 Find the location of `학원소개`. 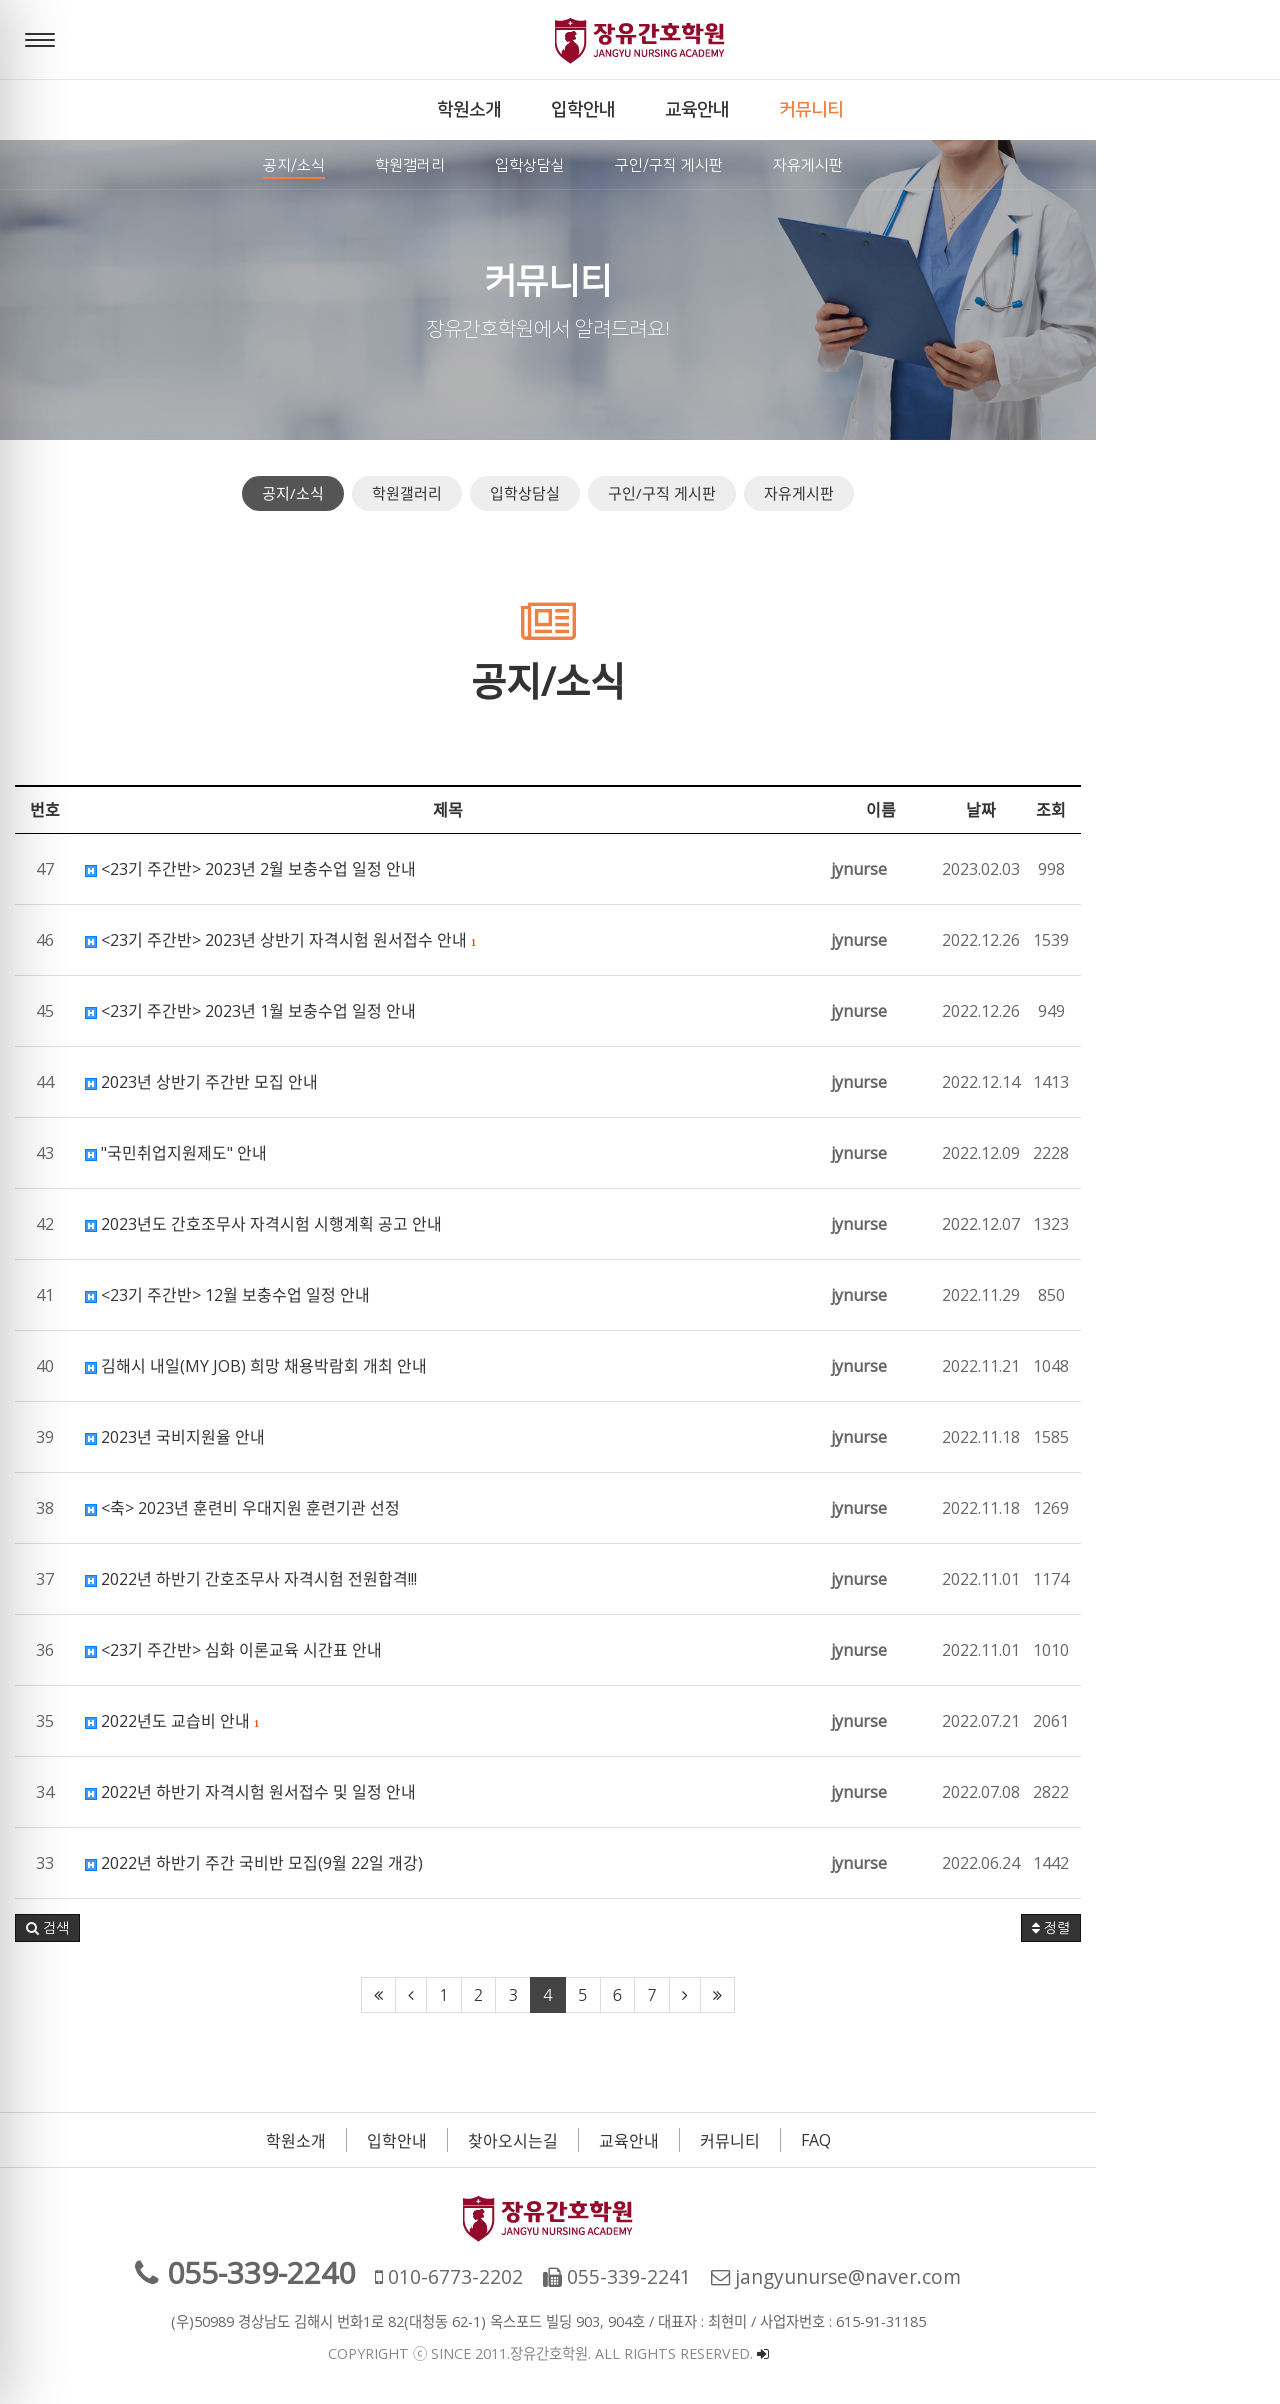

학원소개 is located at coordinates (388, 2141).